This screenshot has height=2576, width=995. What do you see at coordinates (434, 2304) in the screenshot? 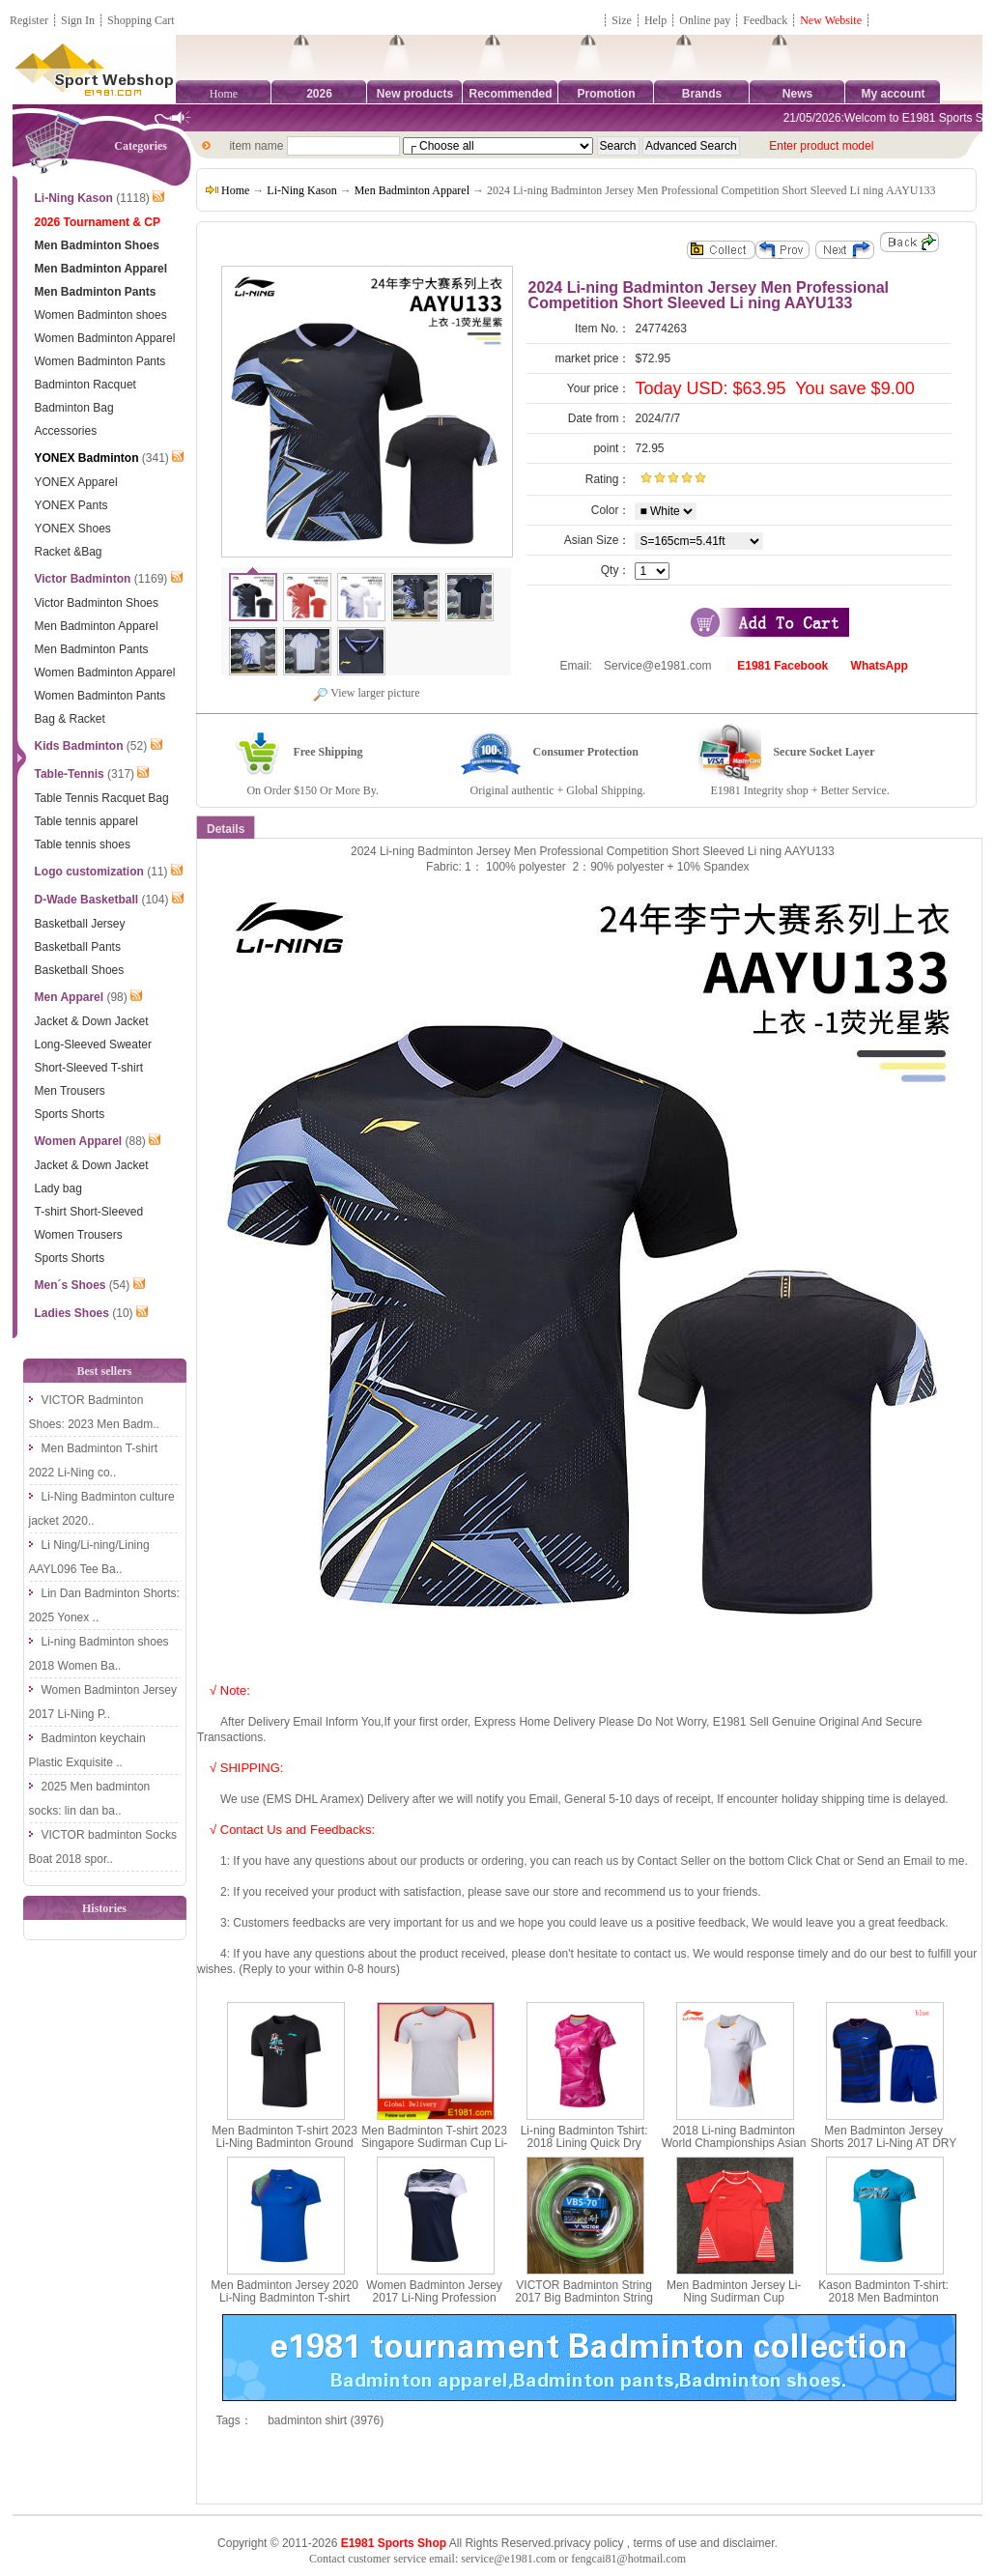
I see `Women Badminton Jersey 2017 Li-Ning Profession Badminton T-shirt Lady Lining AAYM056` at bounding box center [434, 2304].